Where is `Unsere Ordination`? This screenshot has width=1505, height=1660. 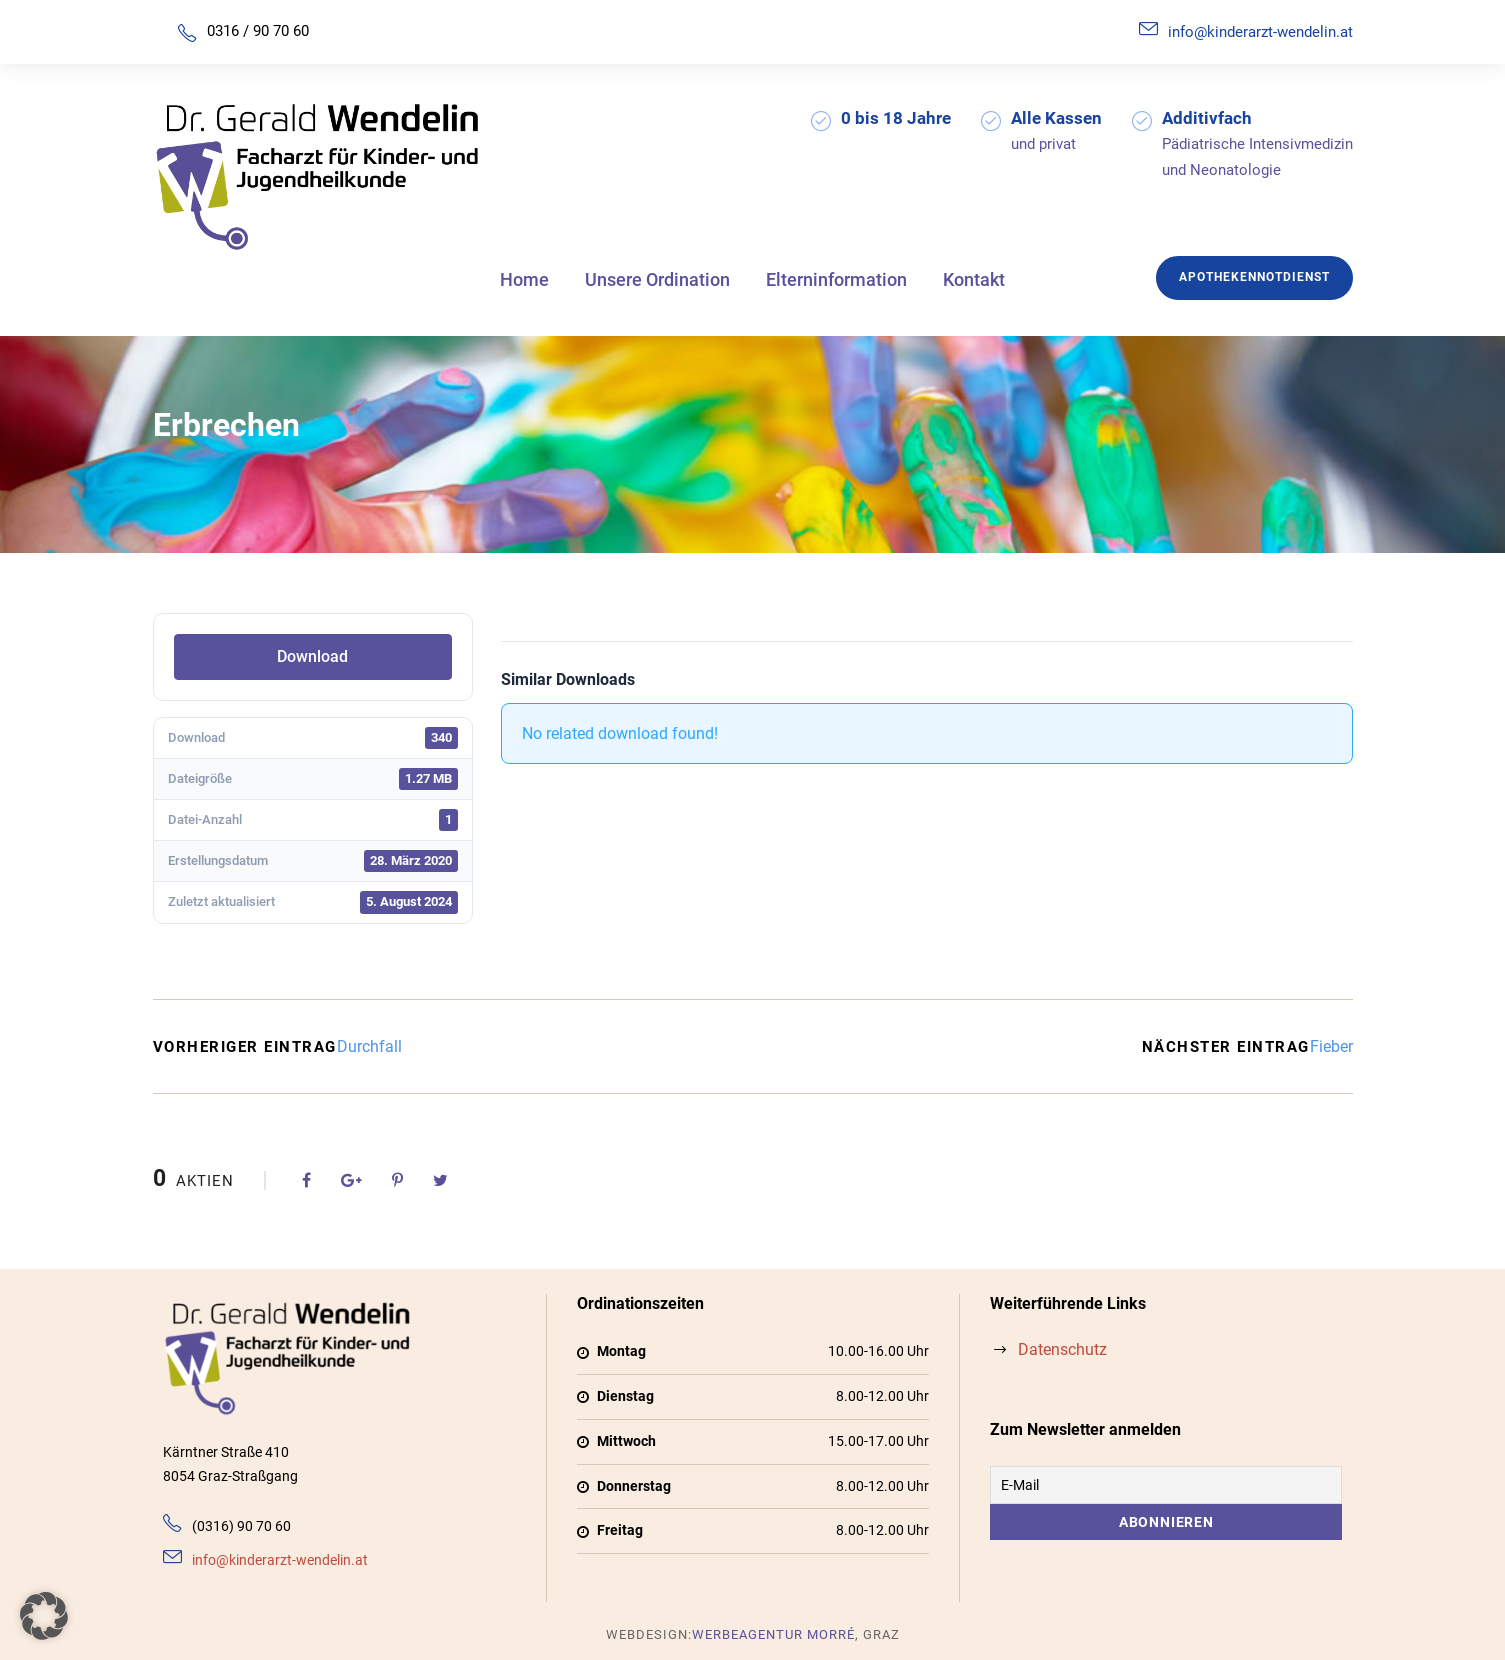 Unsere Ordination is located at coordinates (657, 279).